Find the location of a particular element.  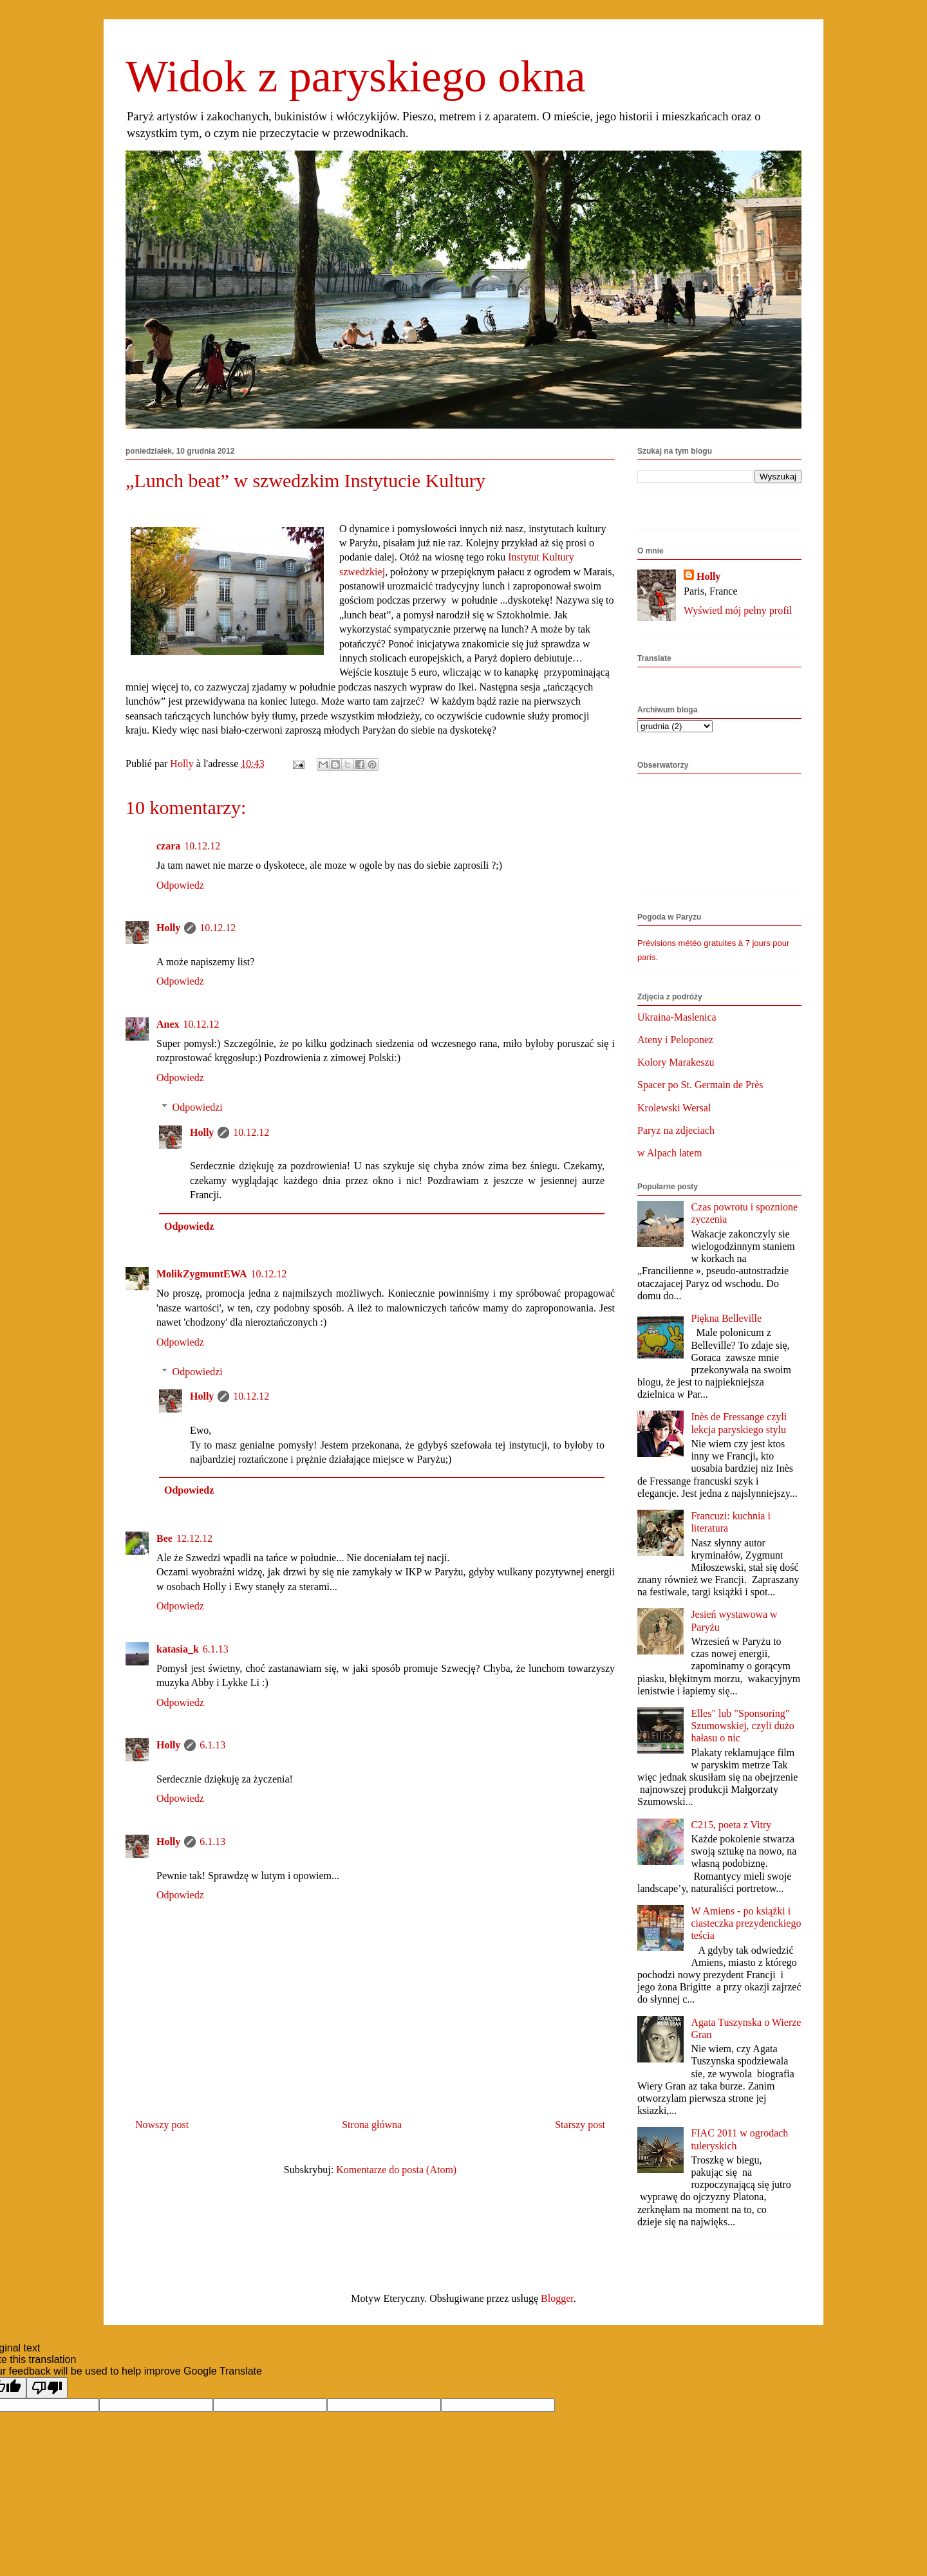

Anex is located at coordinates (168, 1024).